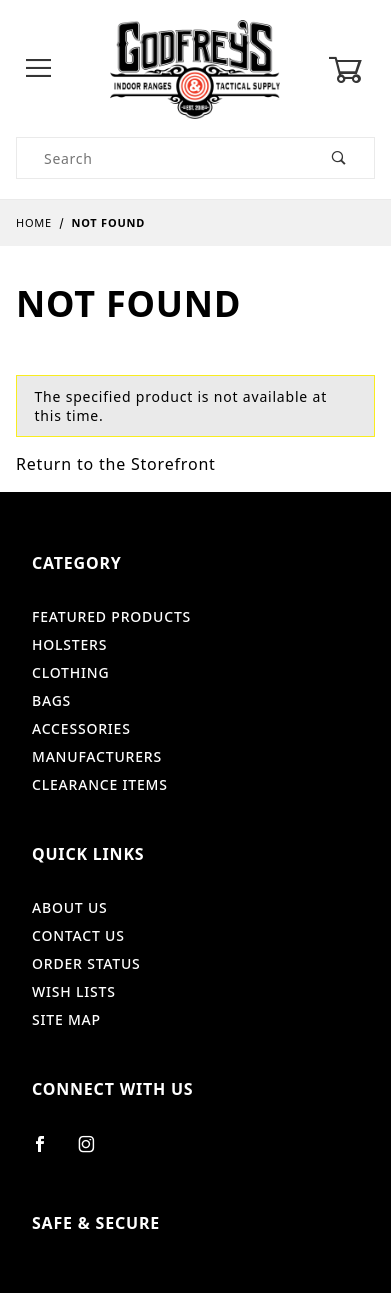 This screenshot has height=1293, width=391. I want to click on Wish Lists, so click(74, 991).